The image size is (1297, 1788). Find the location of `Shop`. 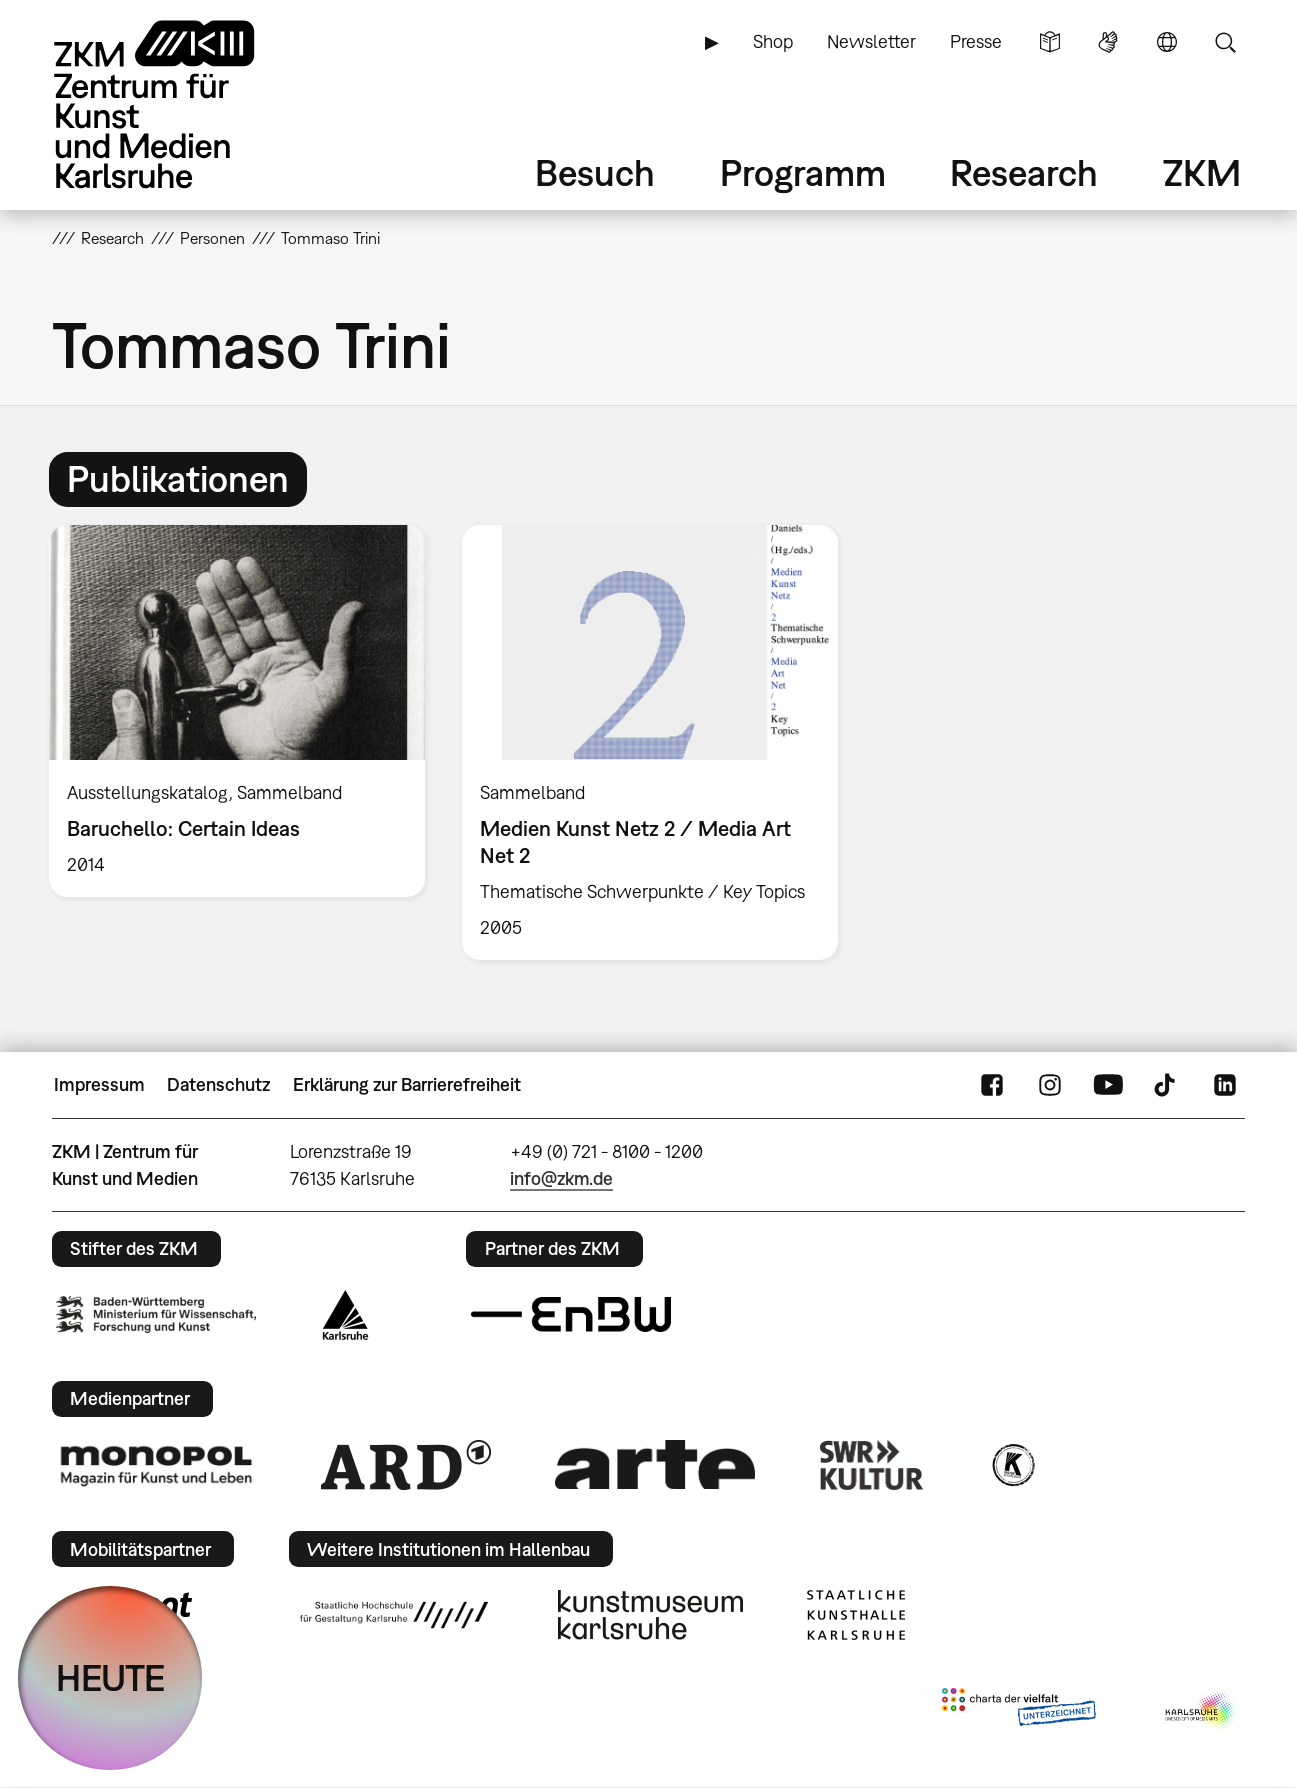

Shop is located at coordinates (773, 41).